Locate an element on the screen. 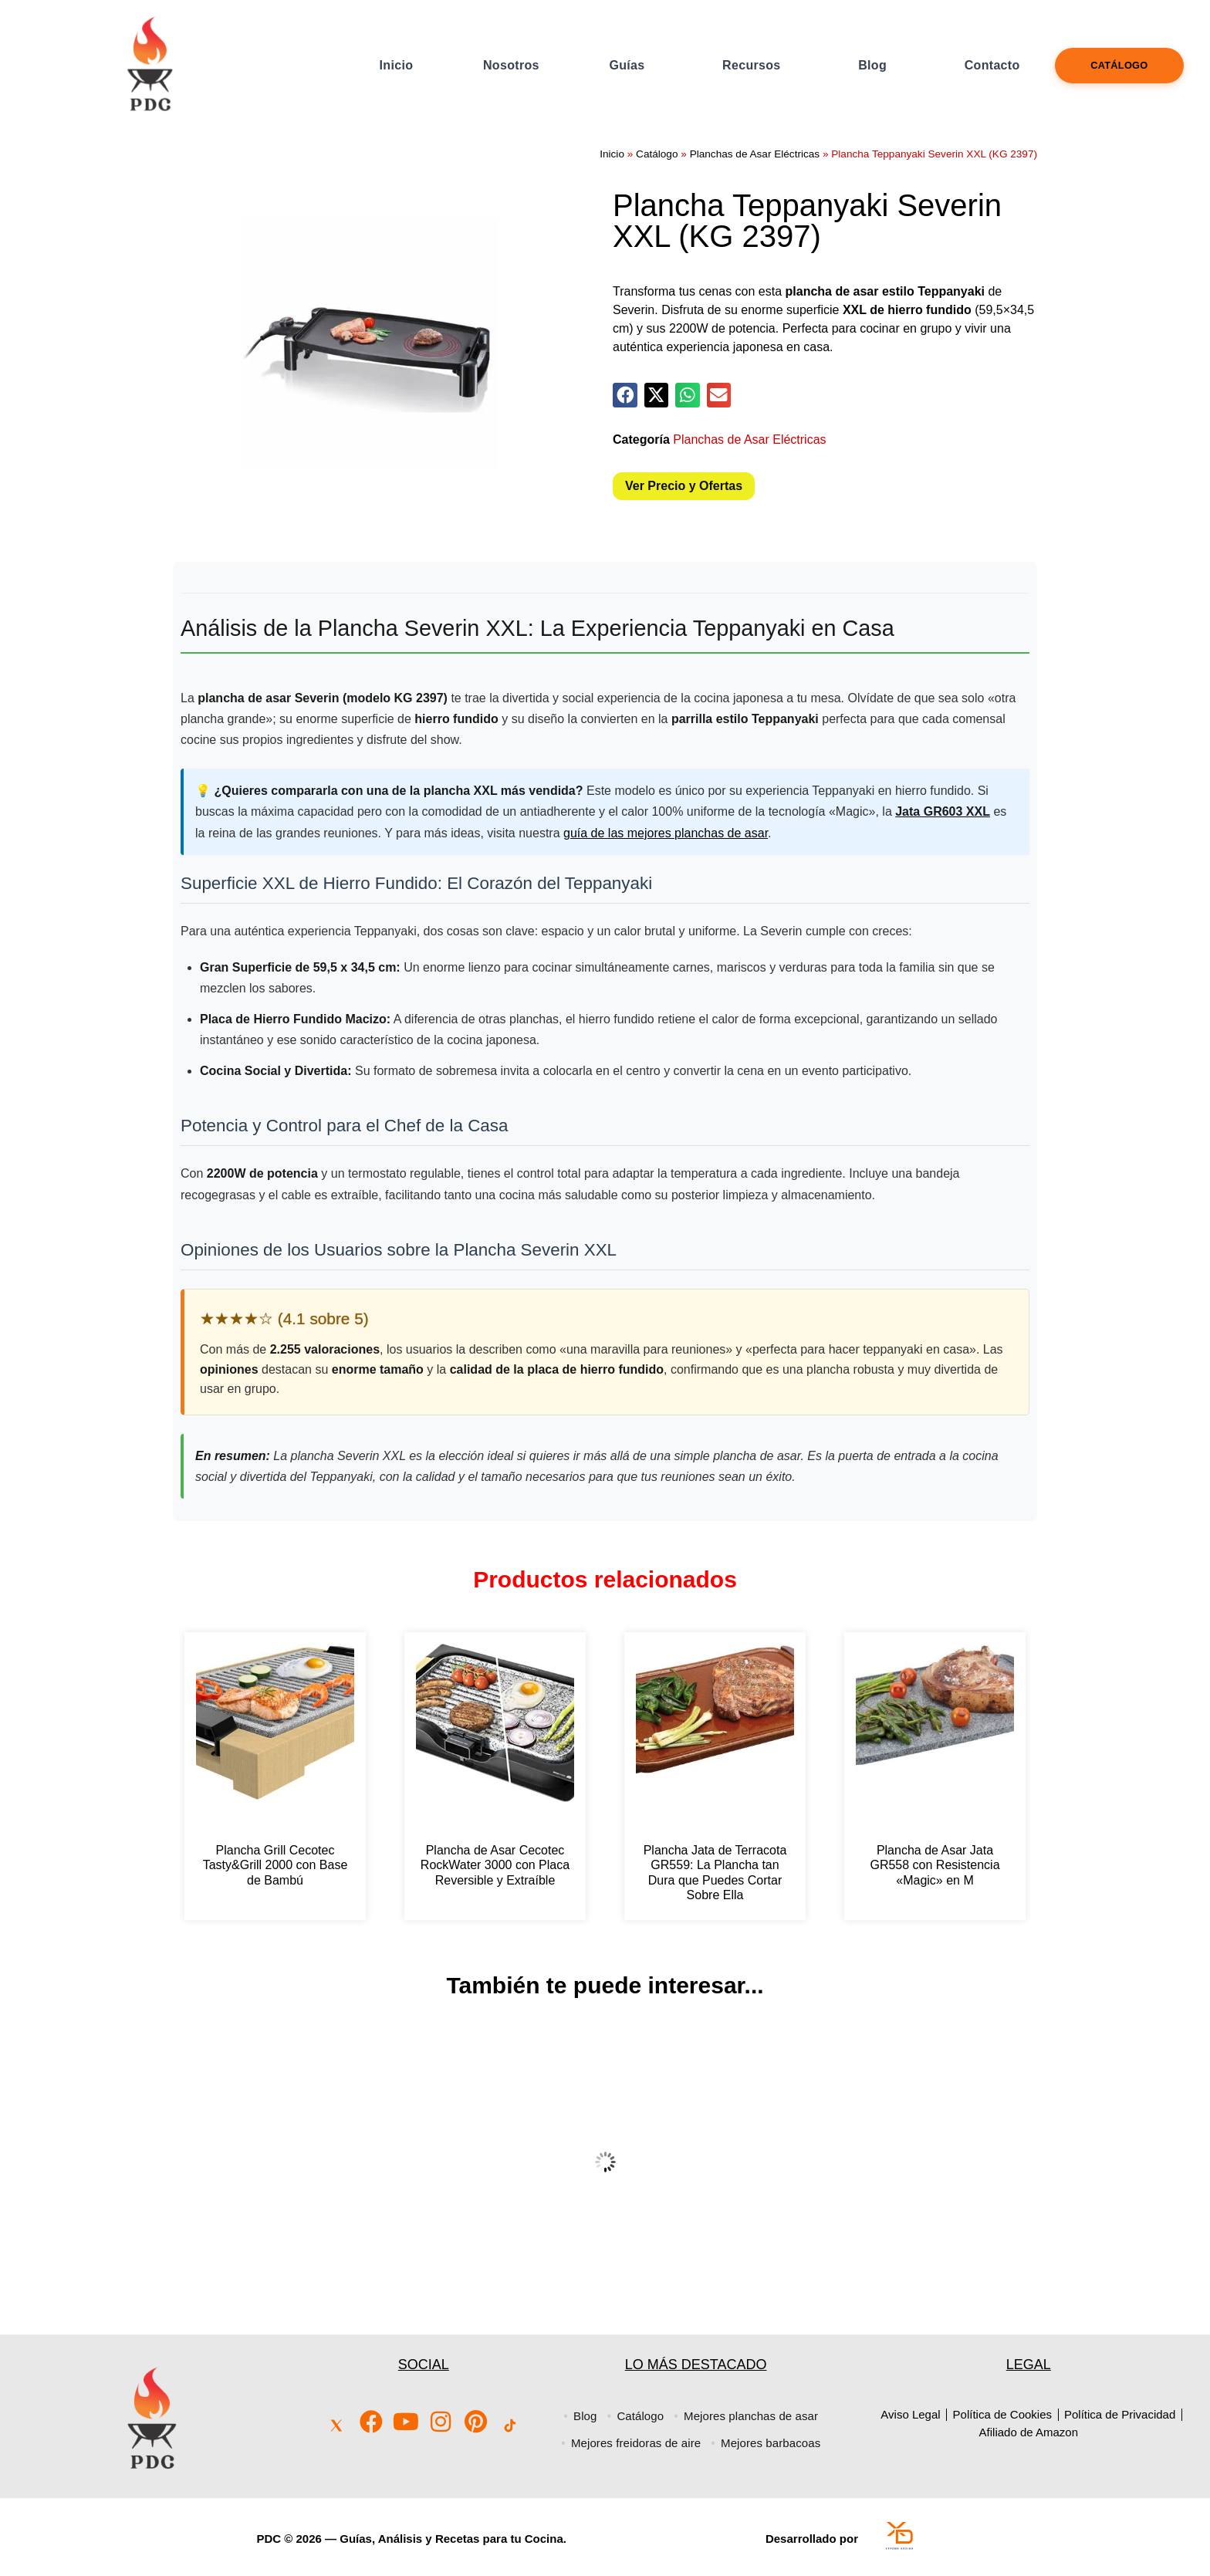 This screenshot has height=2576, width=1210. Mejores planchas de asar is located at coordinates (755, 2415).